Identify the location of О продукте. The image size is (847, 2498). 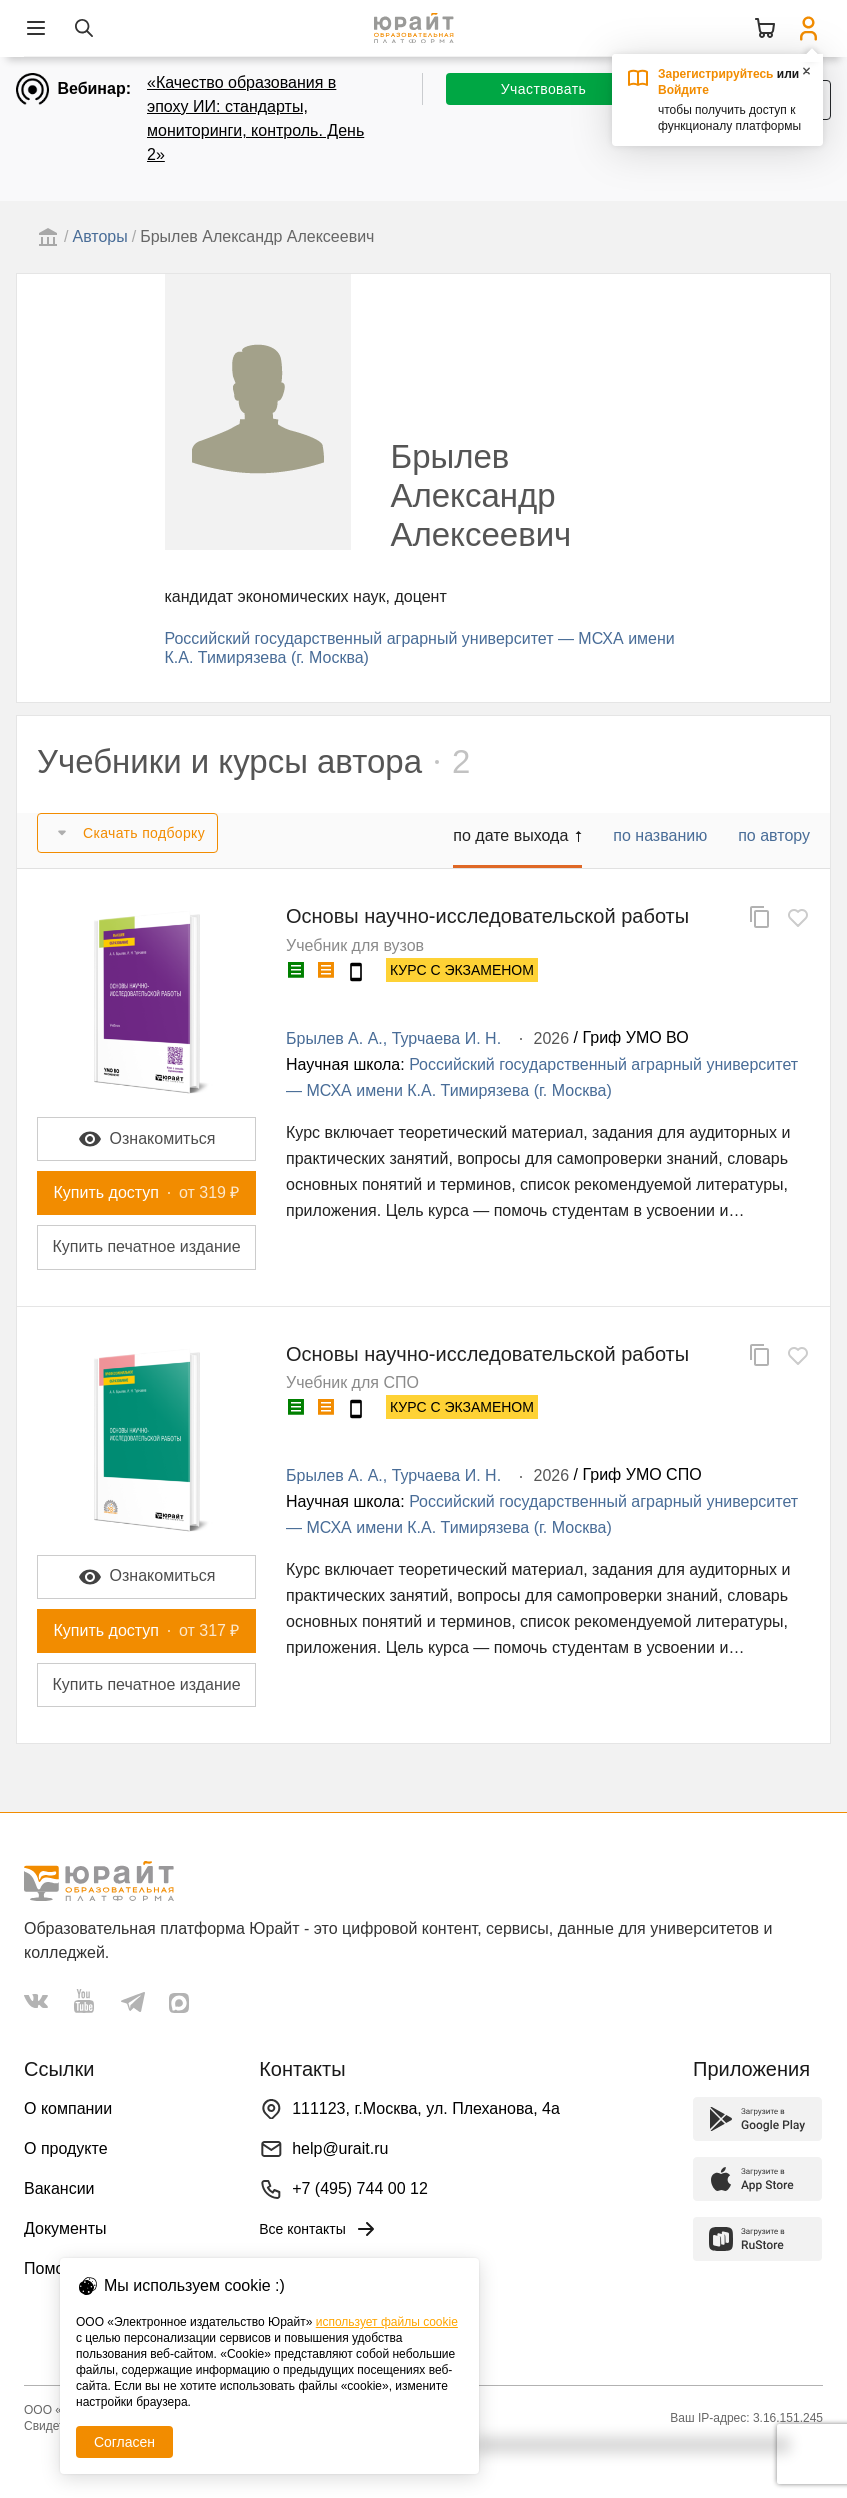
(66, 2148).